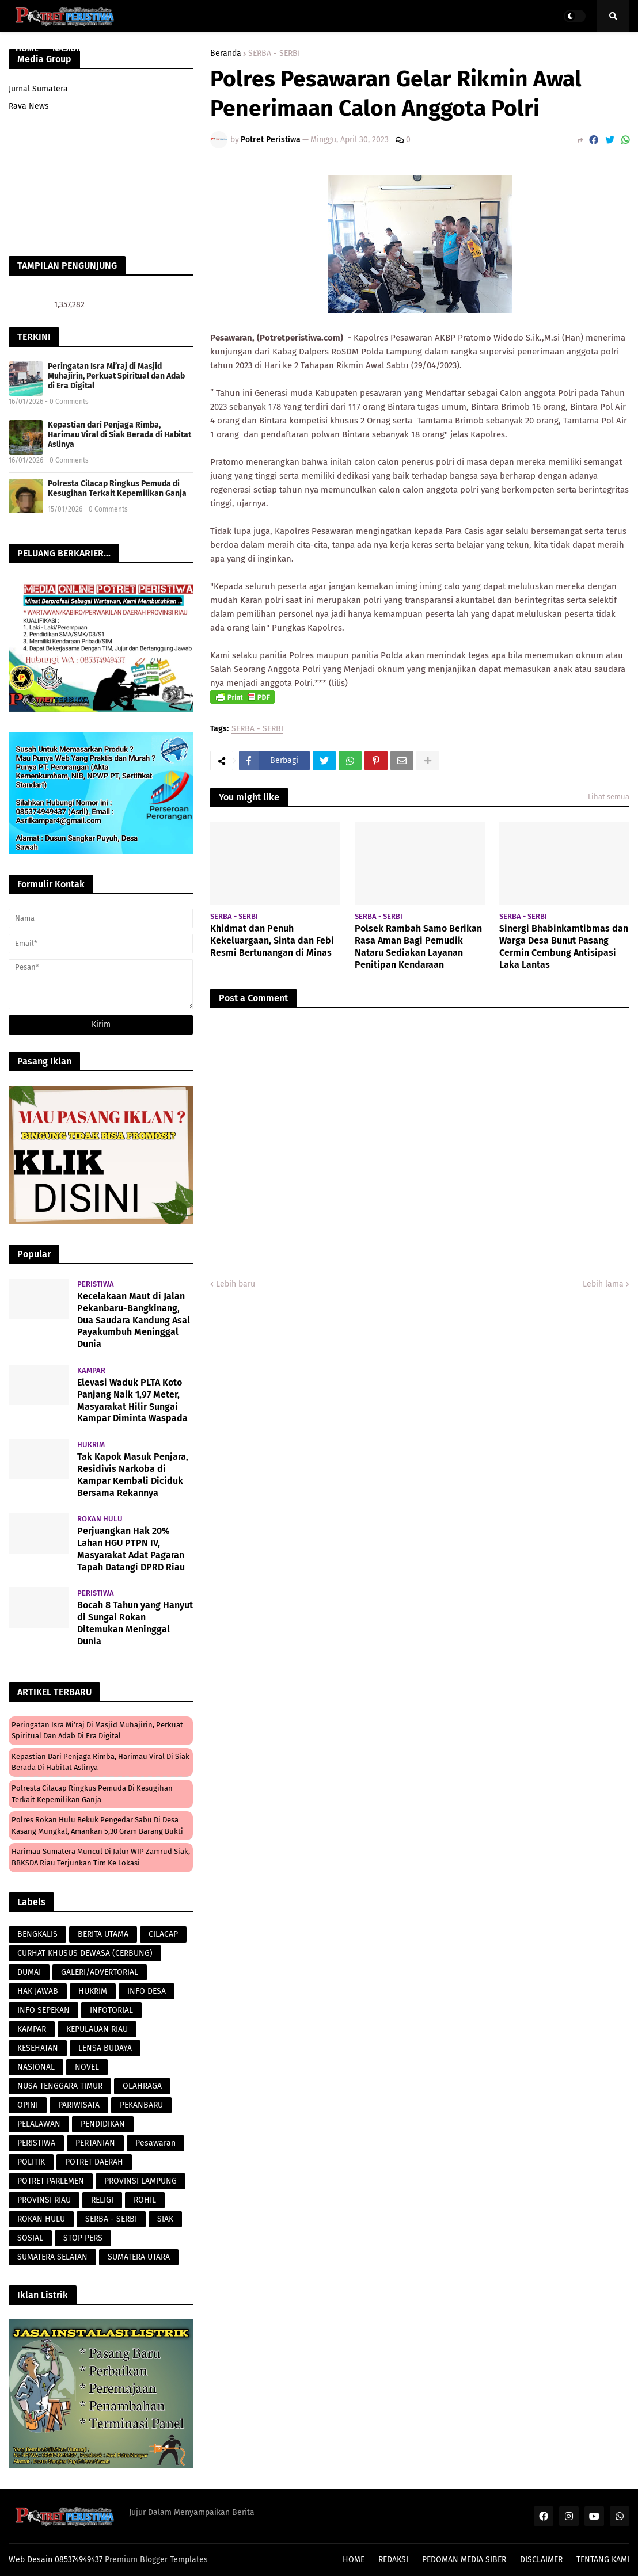 This screenshot has width=638, height=2576. I want to click on NASIONAL, so click(36, 2067).